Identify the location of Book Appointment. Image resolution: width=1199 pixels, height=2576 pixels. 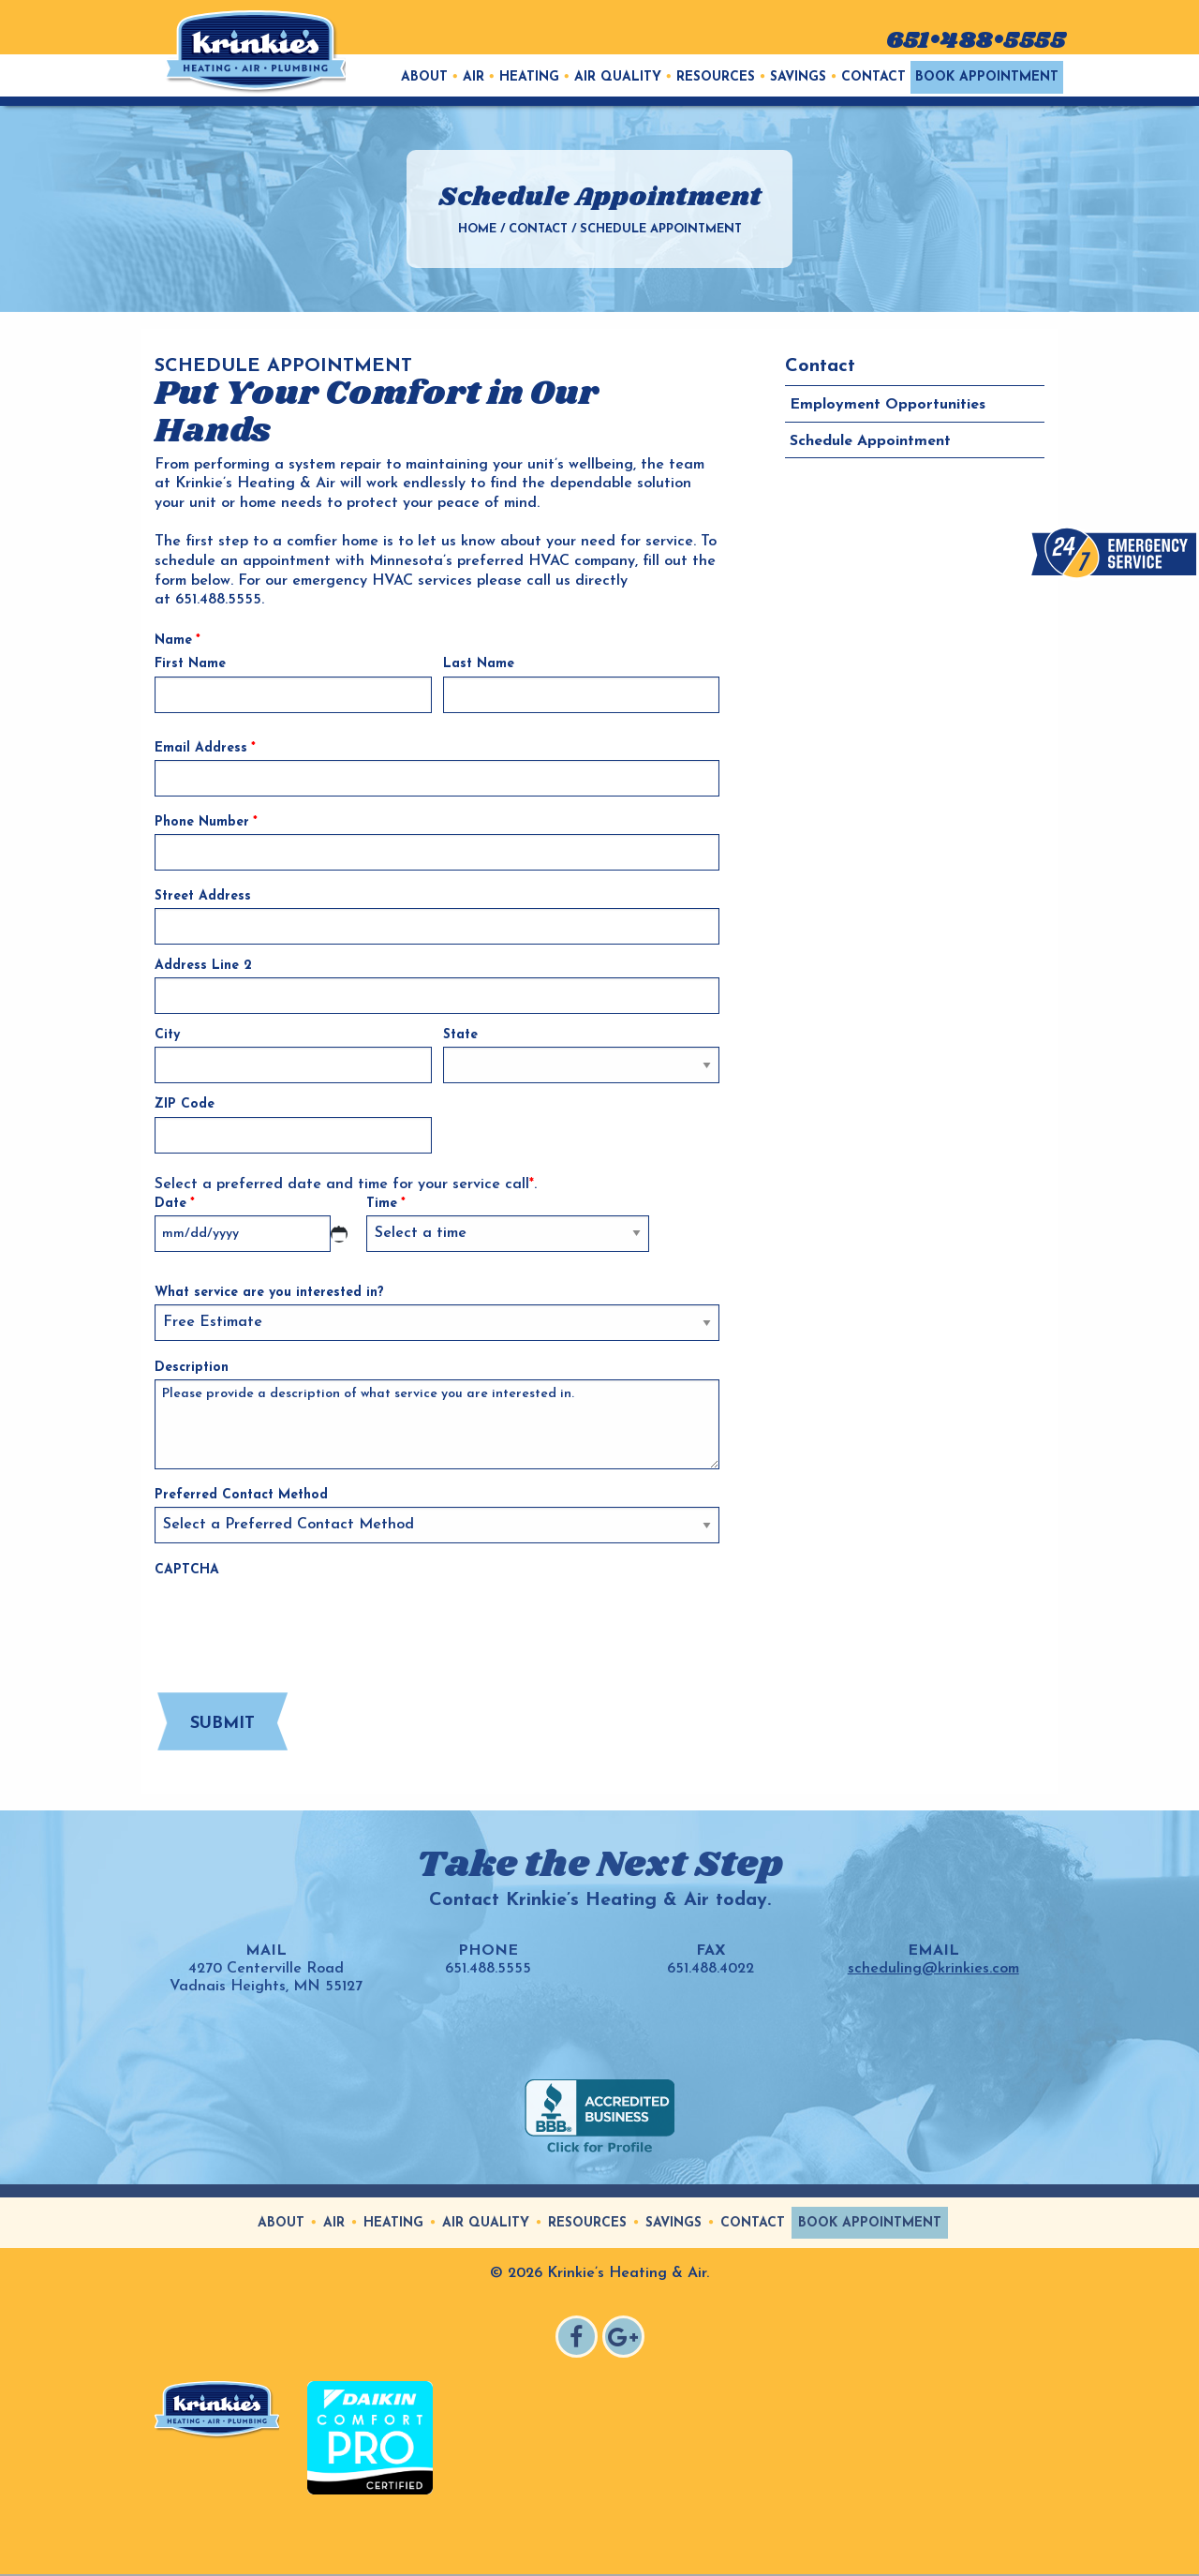
(986, 77).